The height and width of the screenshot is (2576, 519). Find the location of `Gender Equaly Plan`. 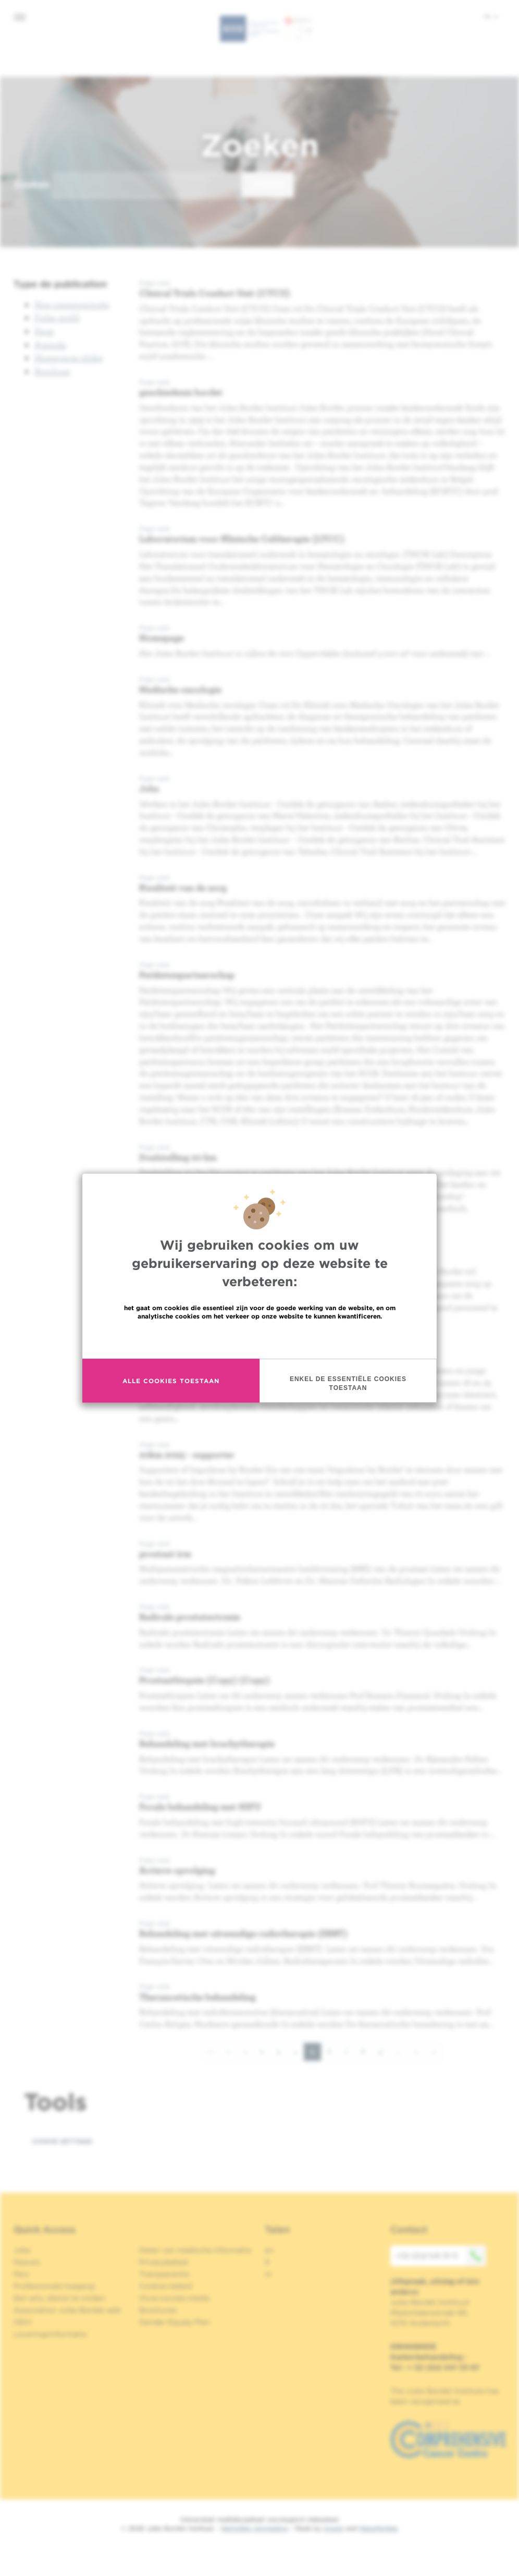

Gender Equaly Plan is located at coordinates (174, 2322).